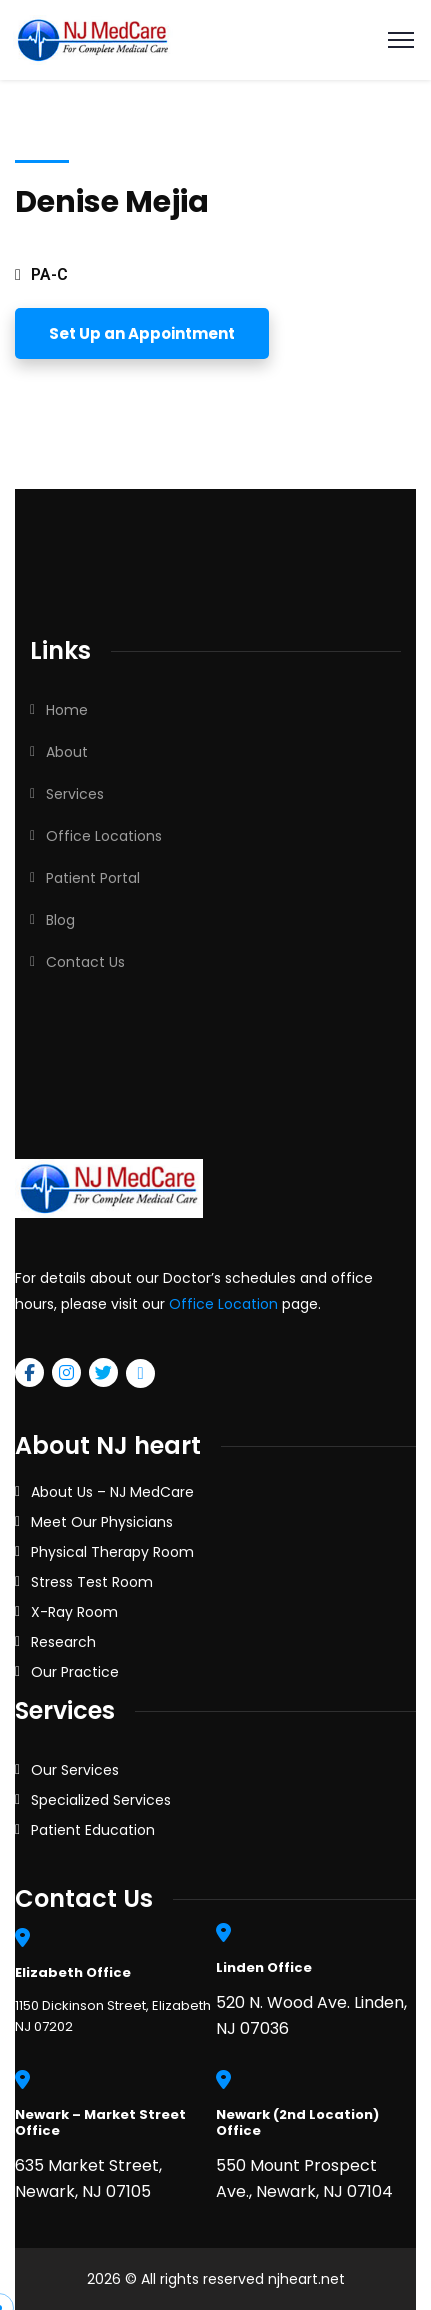 This screenshot has width=431, height=2310. What do you see at coordinates (60, 920) in the screenshot?
I see `Blog` at bounding box center [60, 920].